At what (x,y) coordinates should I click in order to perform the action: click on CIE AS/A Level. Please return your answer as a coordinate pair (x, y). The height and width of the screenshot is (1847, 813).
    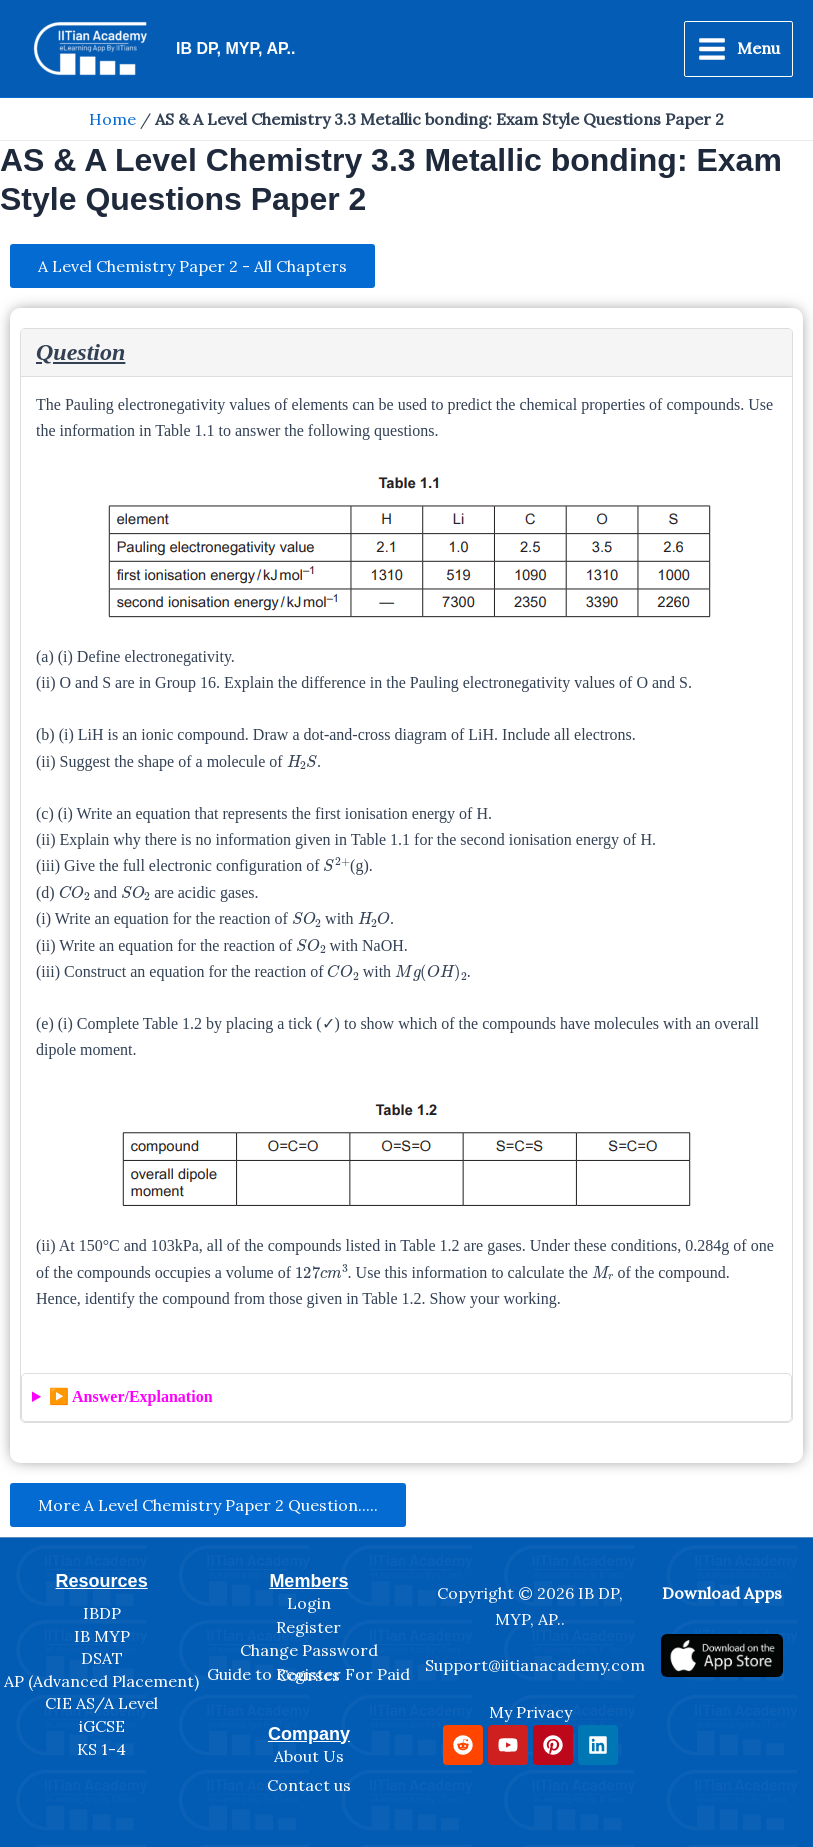
    Looking at the image, I should click on (101, 1703).